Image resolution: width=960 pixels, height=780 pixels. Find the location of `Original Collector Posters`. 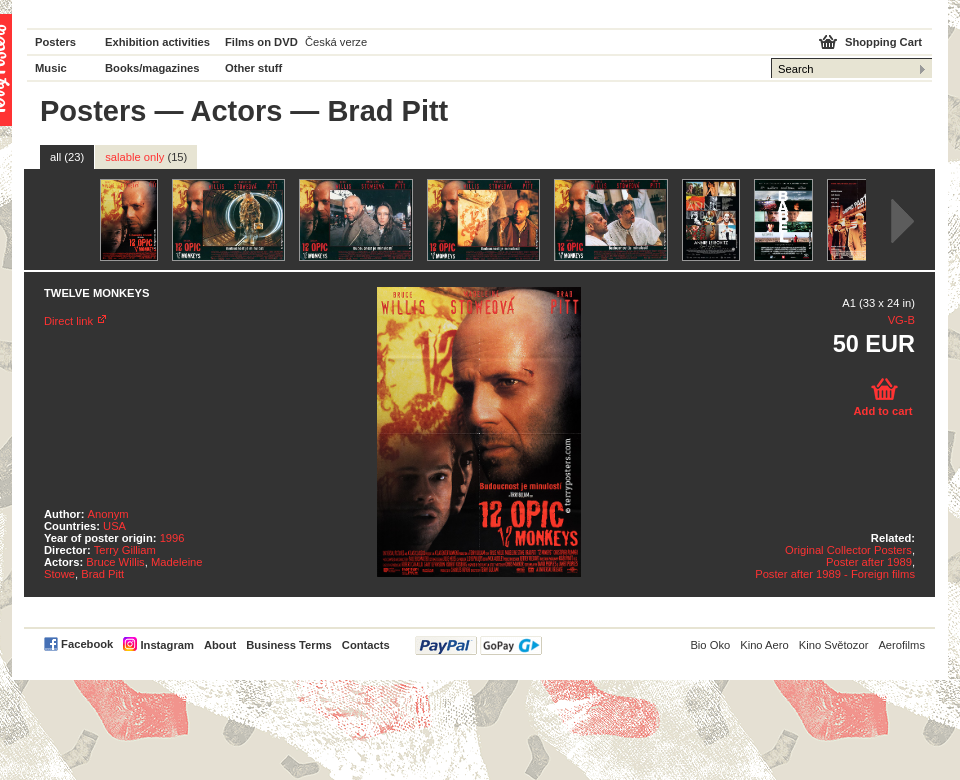

Original Collector Posters is located at coordinates (848, 550).